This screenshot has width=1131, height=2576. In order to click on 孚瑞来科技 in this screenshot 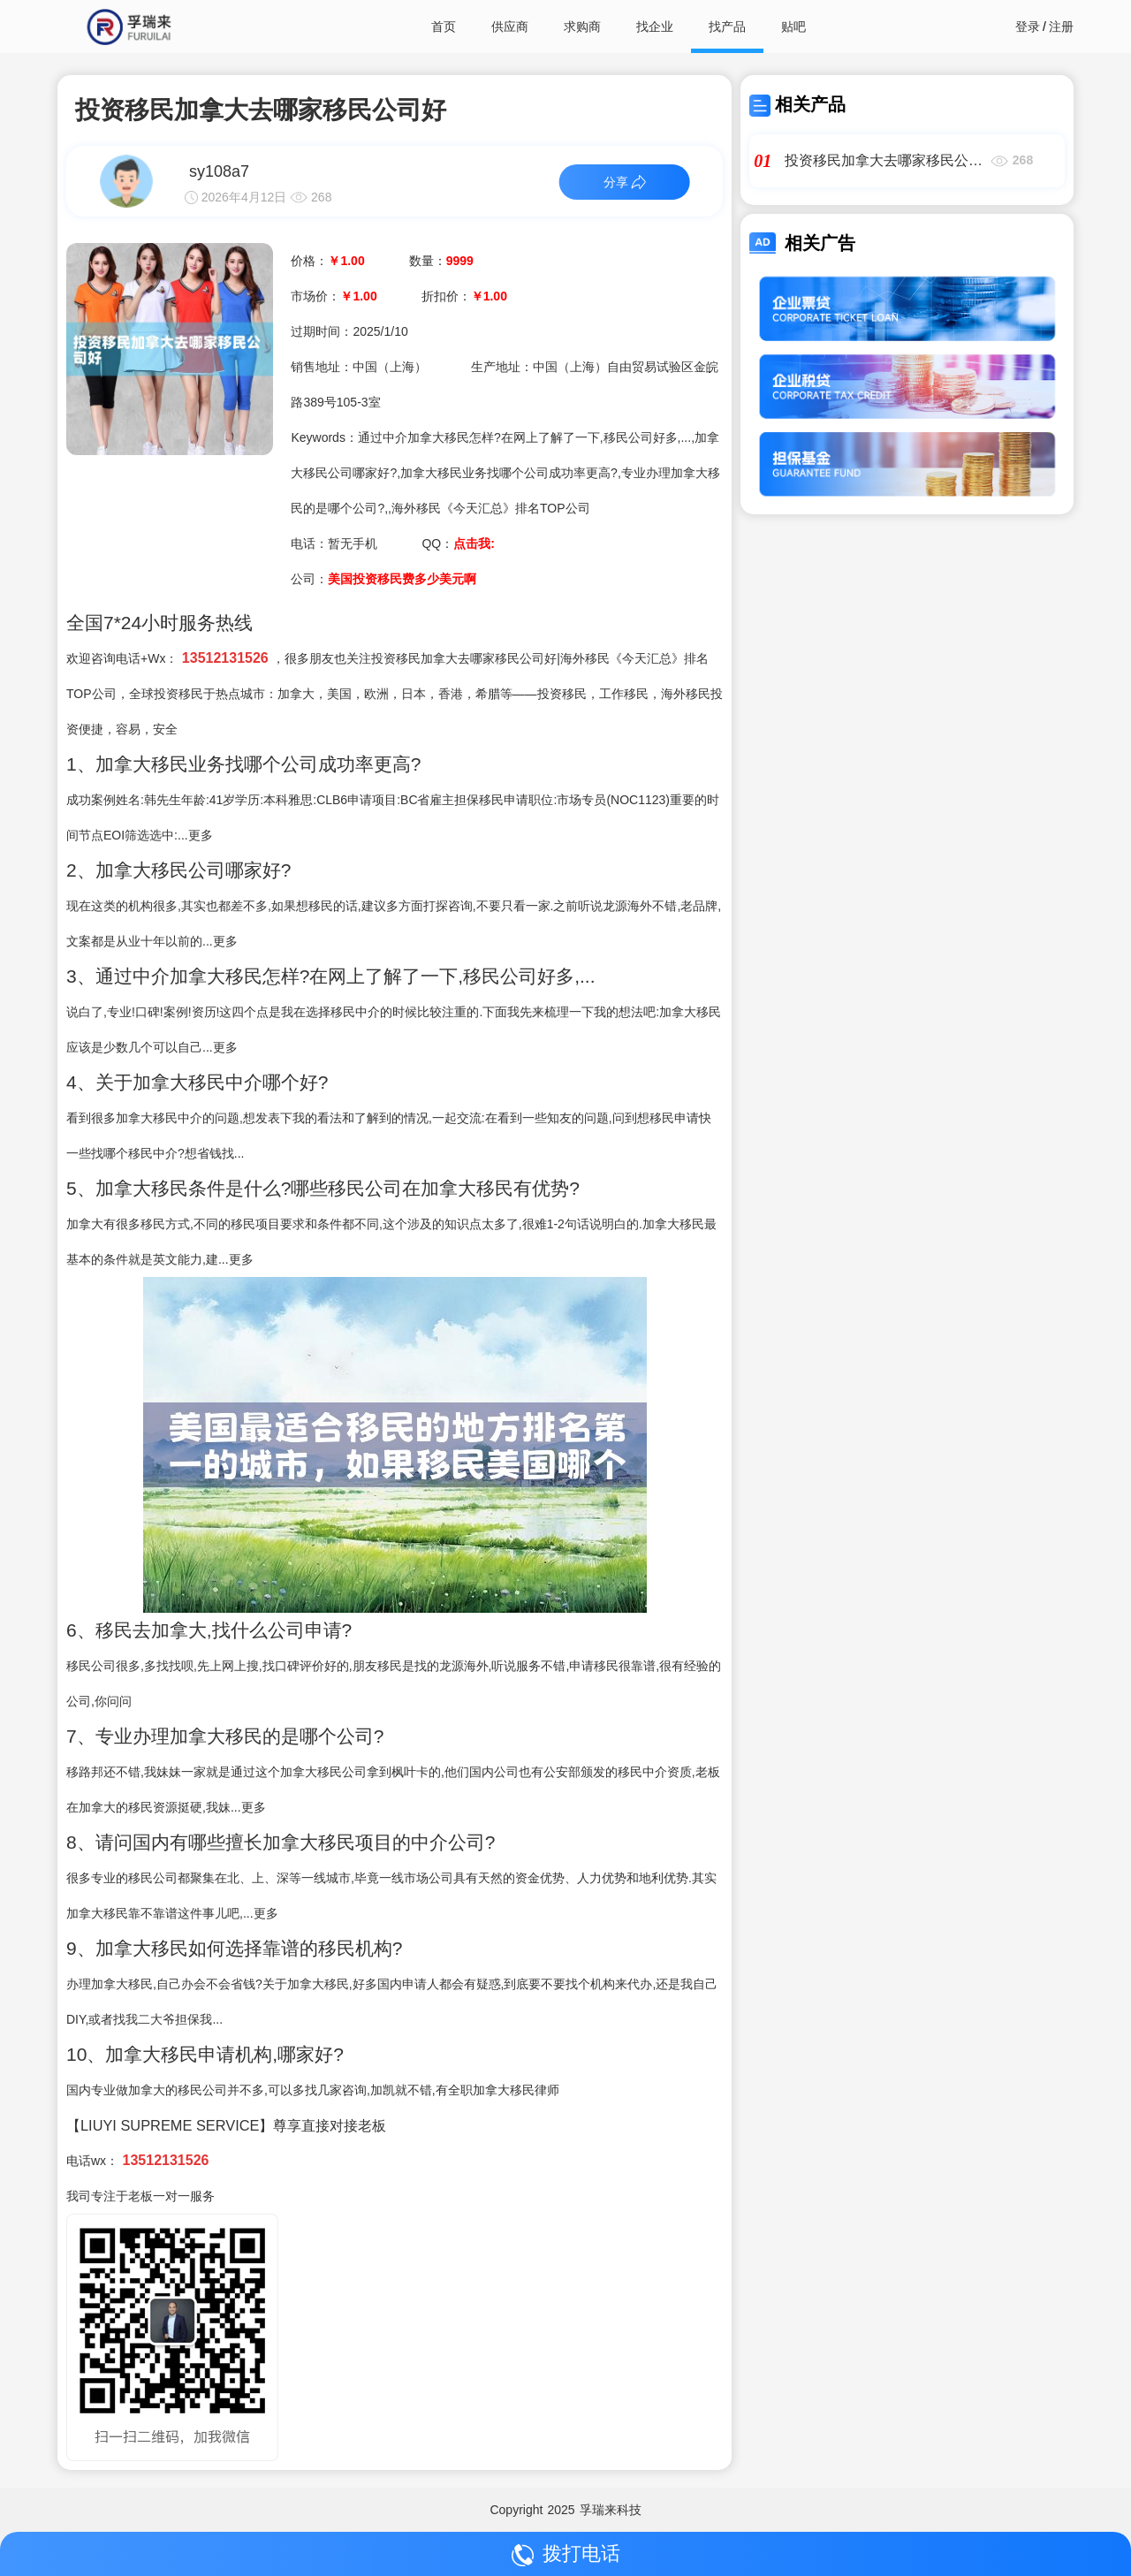, I will do `click(610, 2510)`.